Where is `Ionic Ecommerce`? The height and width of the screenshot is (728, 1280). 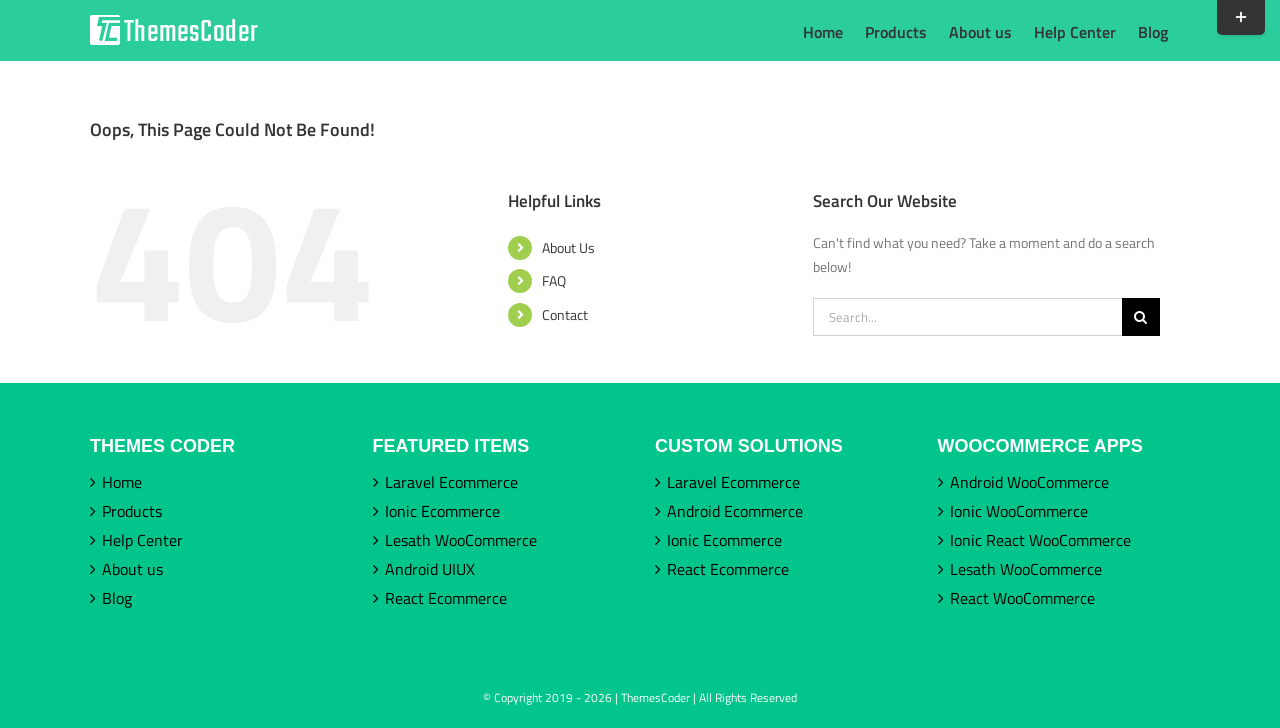
Ionic Ecommerce is located at coordinates (442, 511).